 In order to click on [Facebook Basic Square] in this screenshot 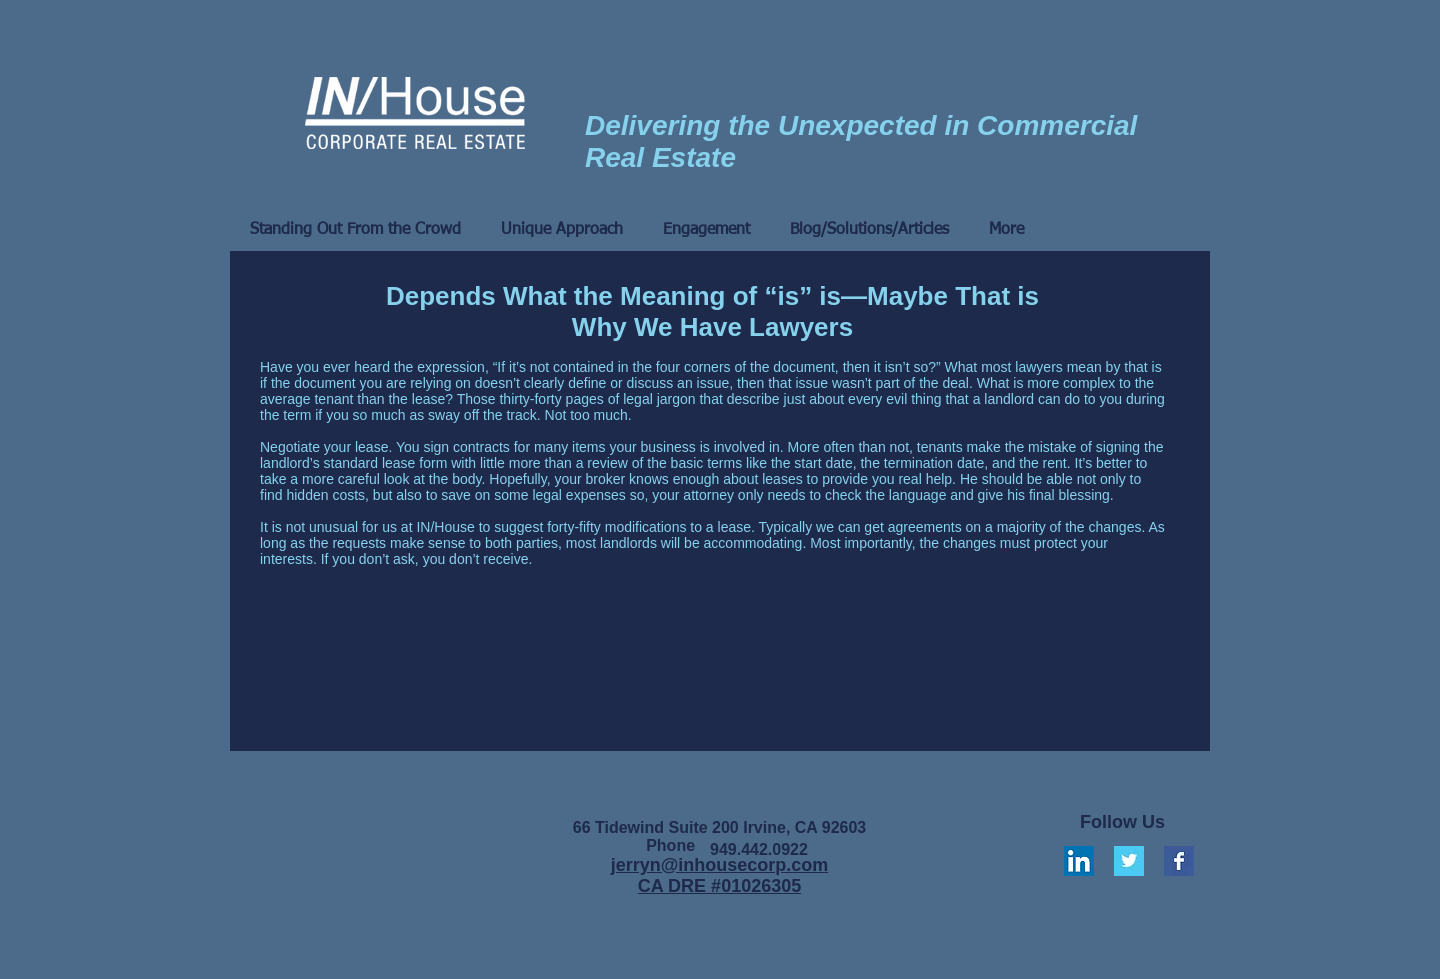, I will do `click(1179, 861)`.